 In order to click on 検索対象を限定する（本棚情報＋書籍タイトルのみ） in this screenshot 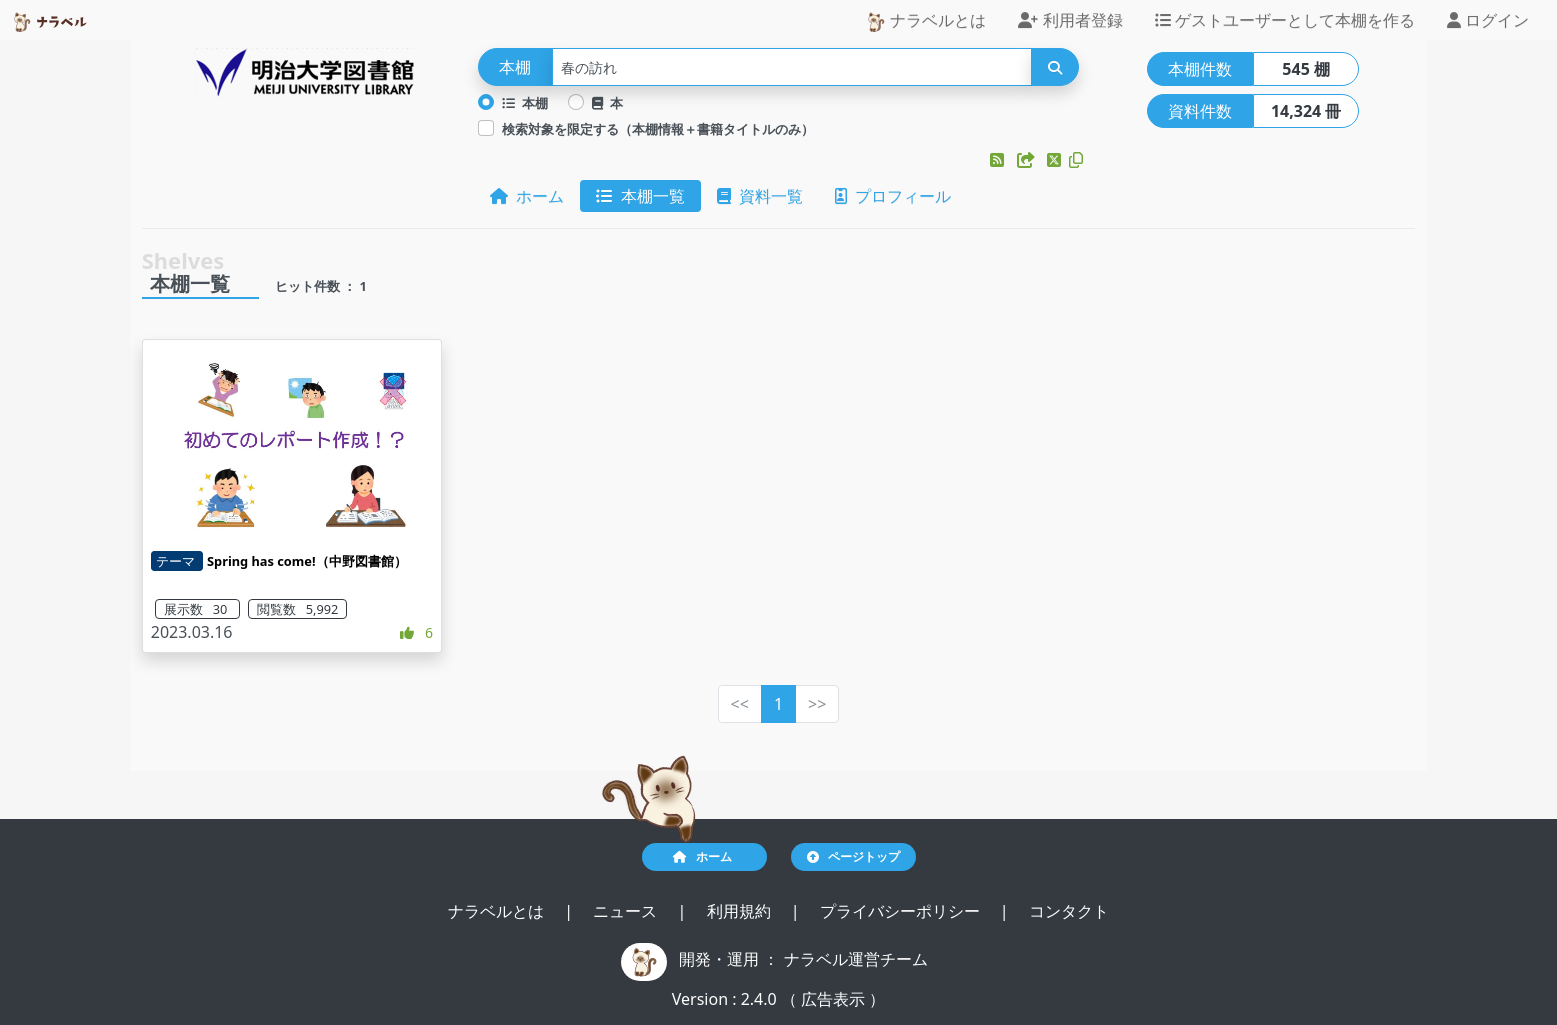, I will do `click(658, 129)`.